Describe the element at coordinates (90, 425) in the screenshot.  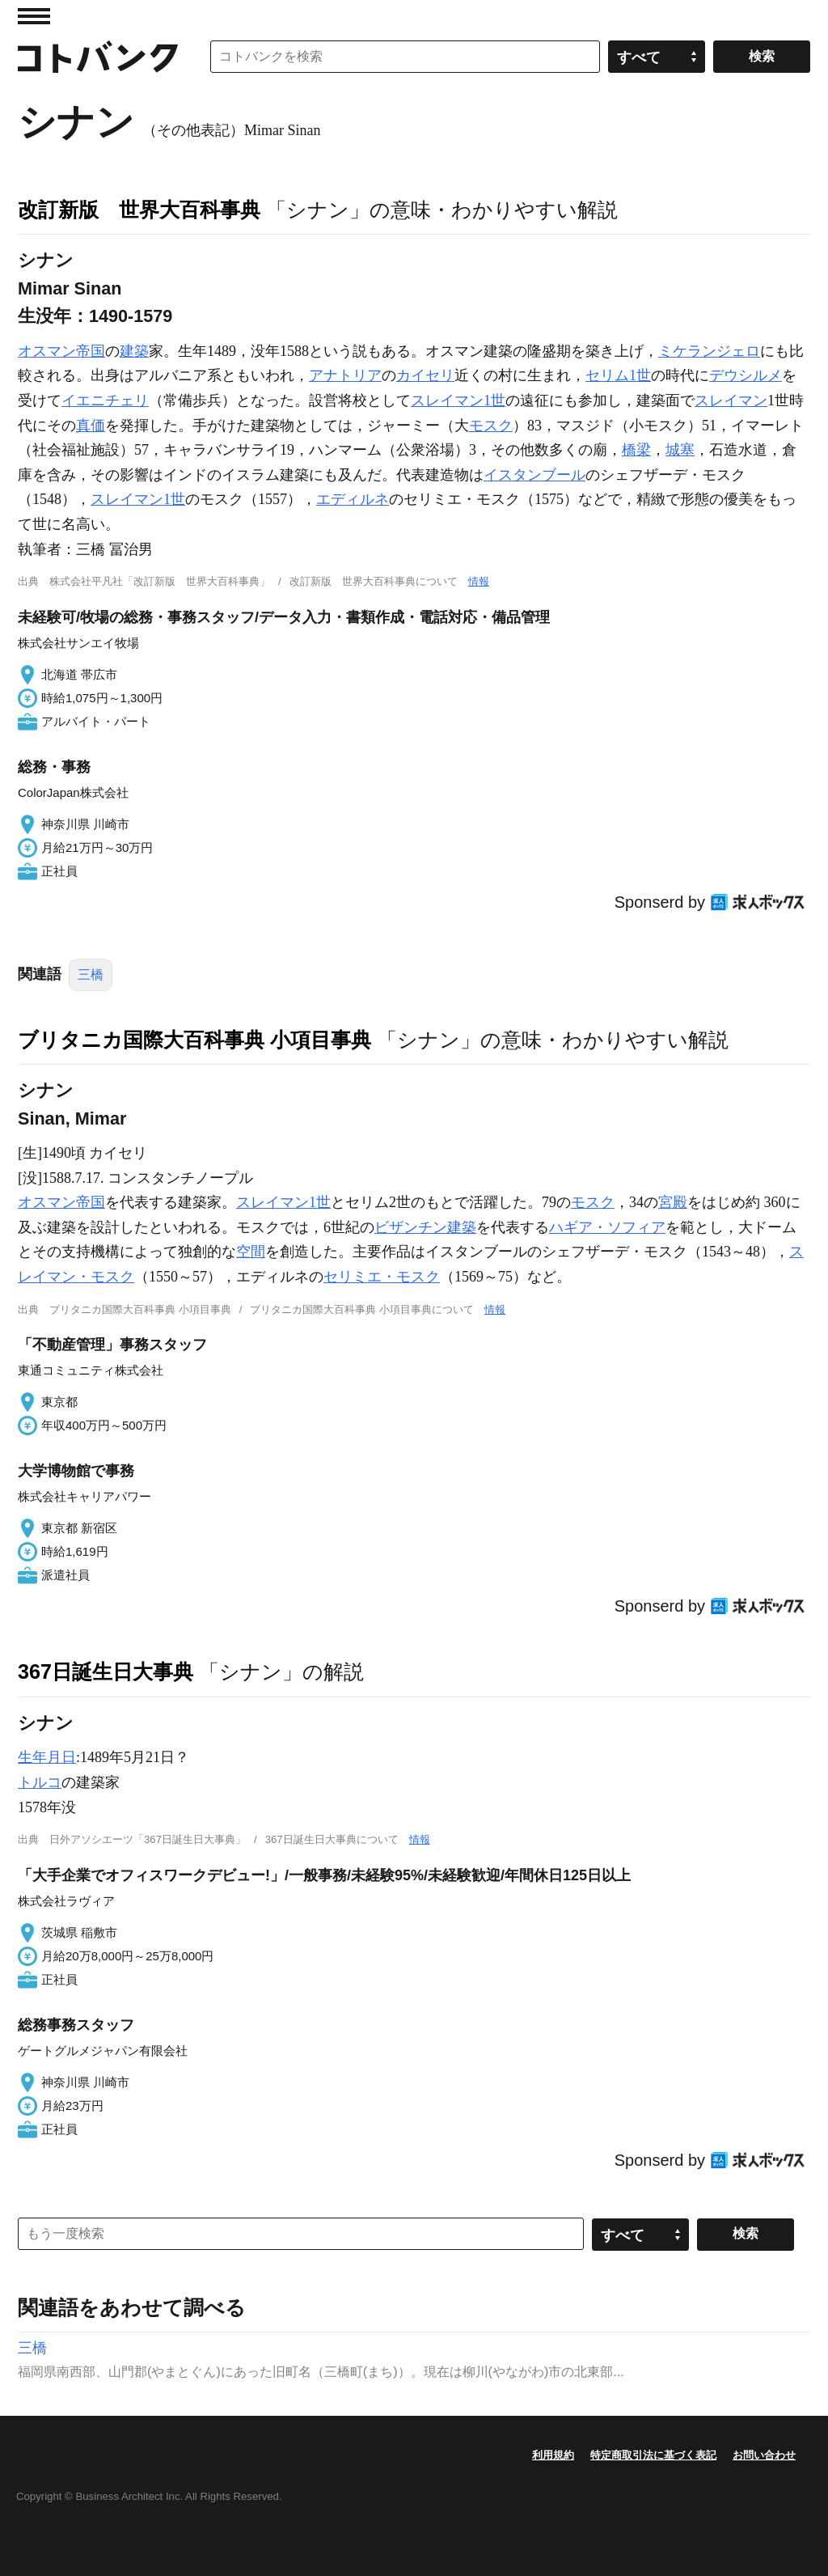
I see `真価` at that location.